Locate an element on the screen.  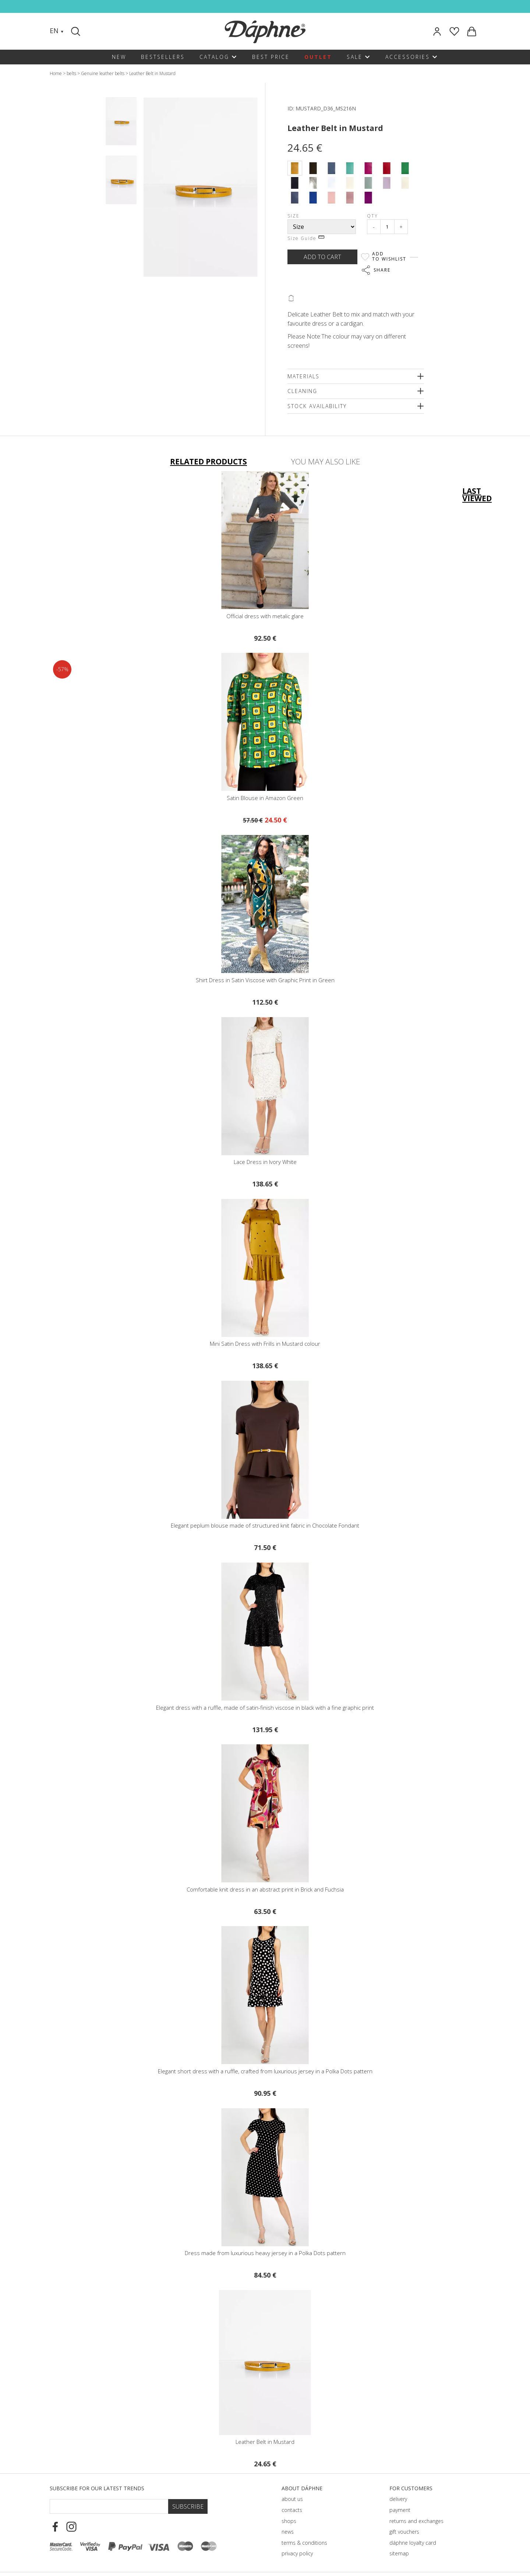
privacy policy is located at coordinates (297, 2553).